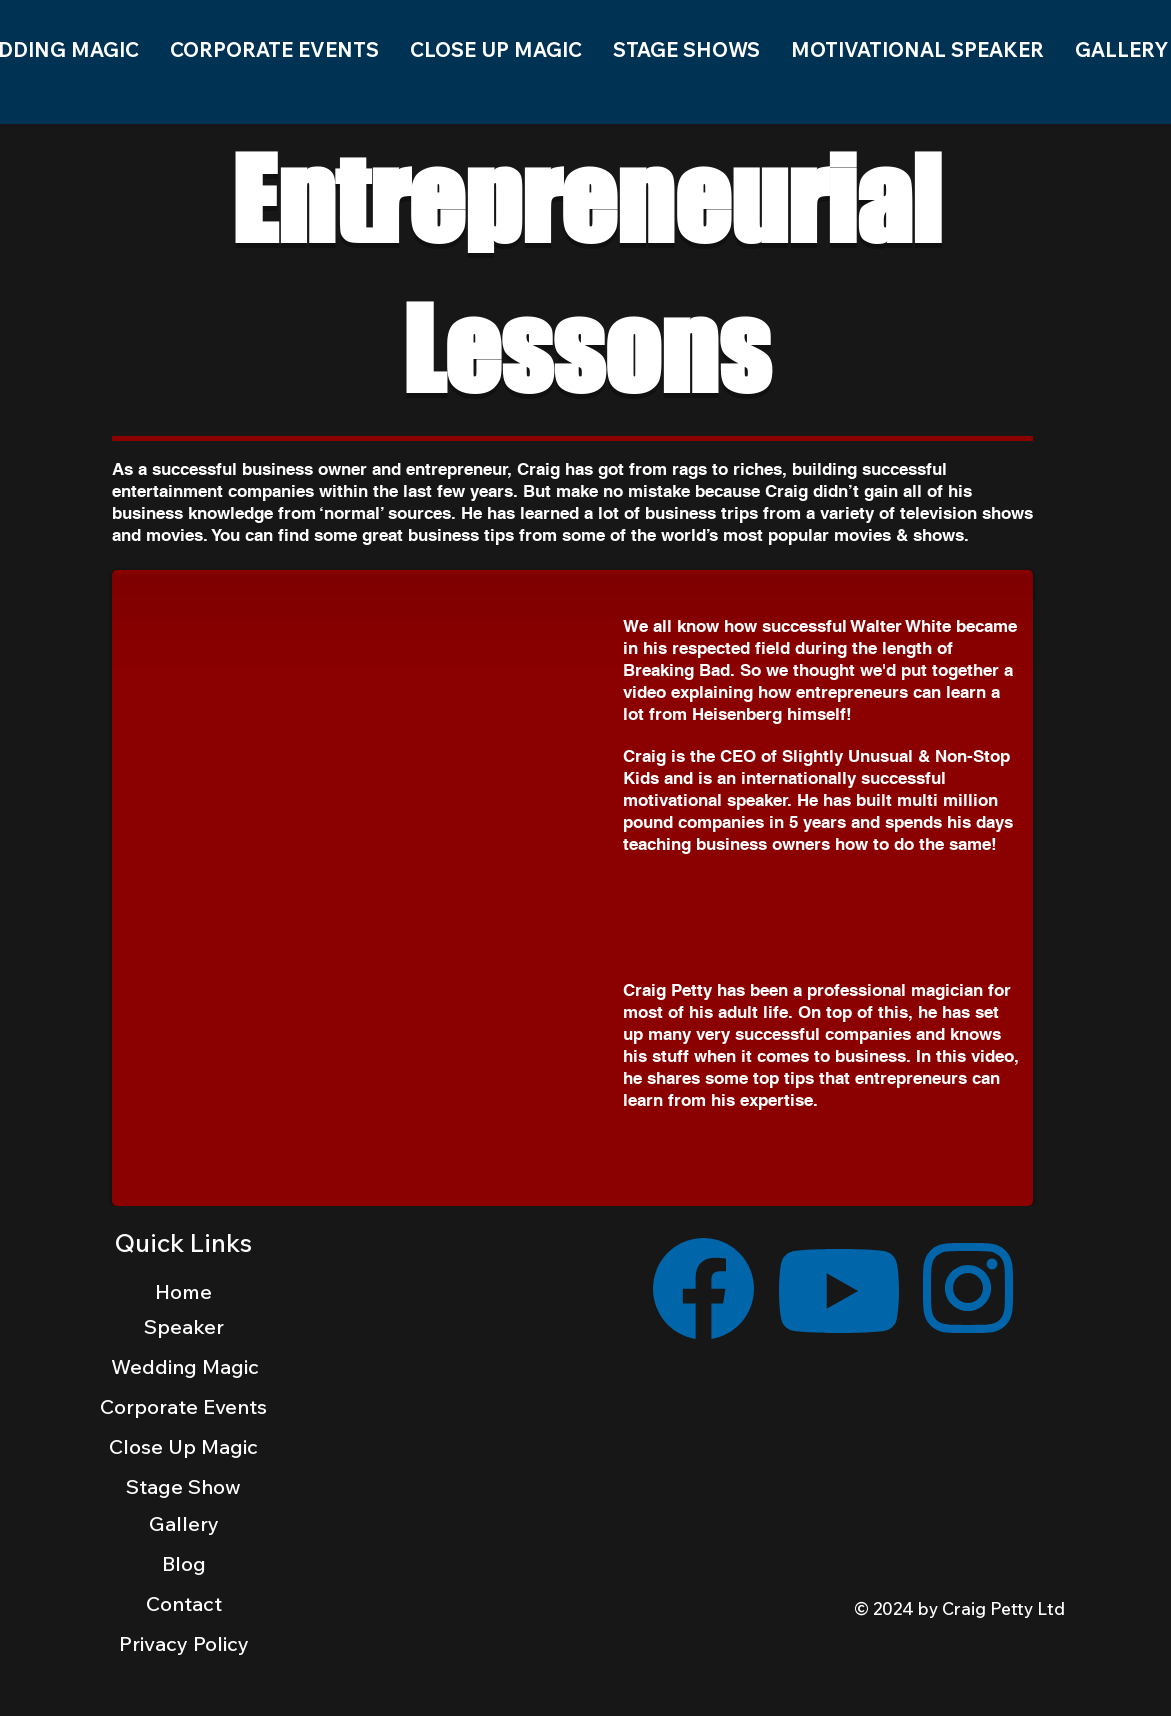 This screenshot has width=1171, height=1716. I want to click on [Stage Show], so click(184, 1486).